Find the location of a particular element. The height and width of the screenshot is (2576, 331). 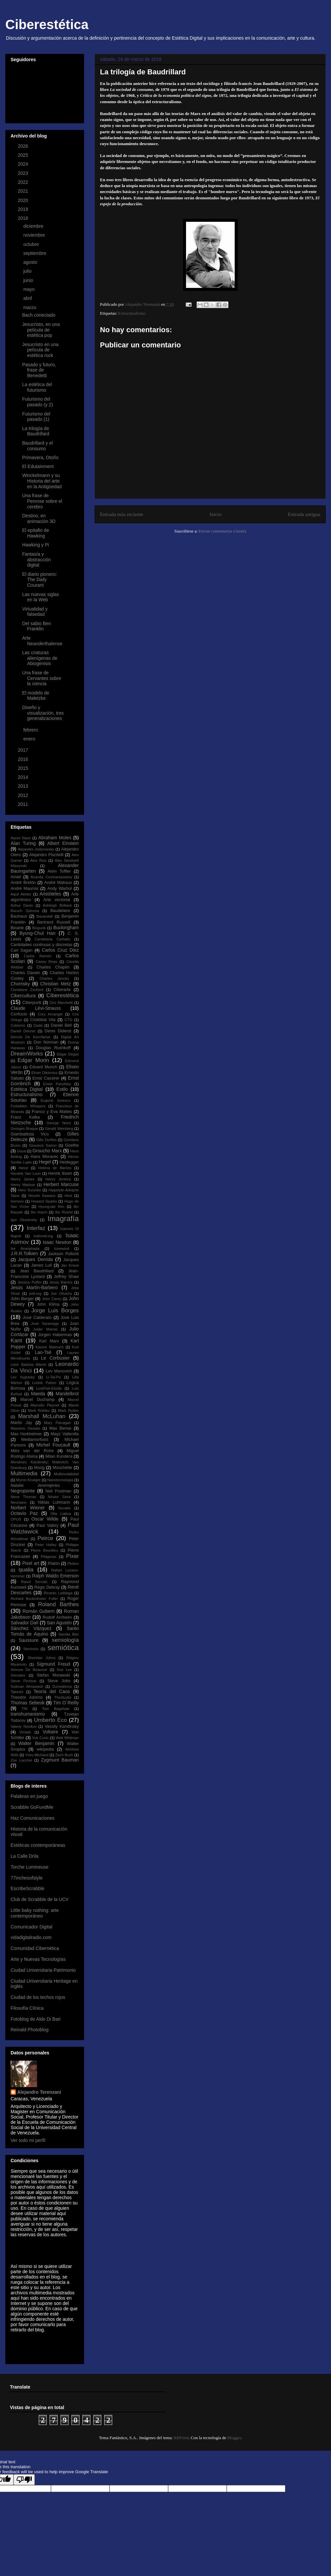

[Poor translation] is located at coordinates (24, 2479).